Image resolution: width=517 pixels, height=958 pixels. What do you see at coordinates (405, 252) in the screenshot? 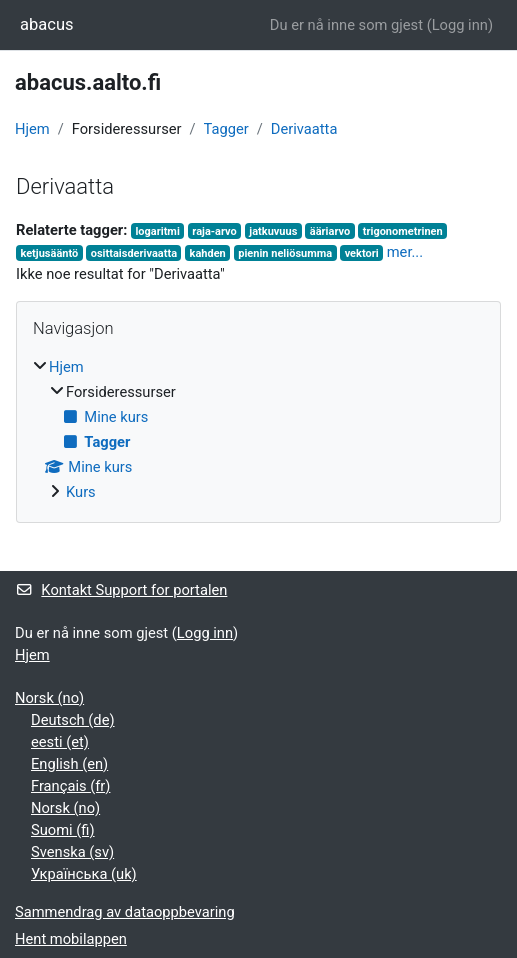
I see `mer...` at bounding box center [405, 252].